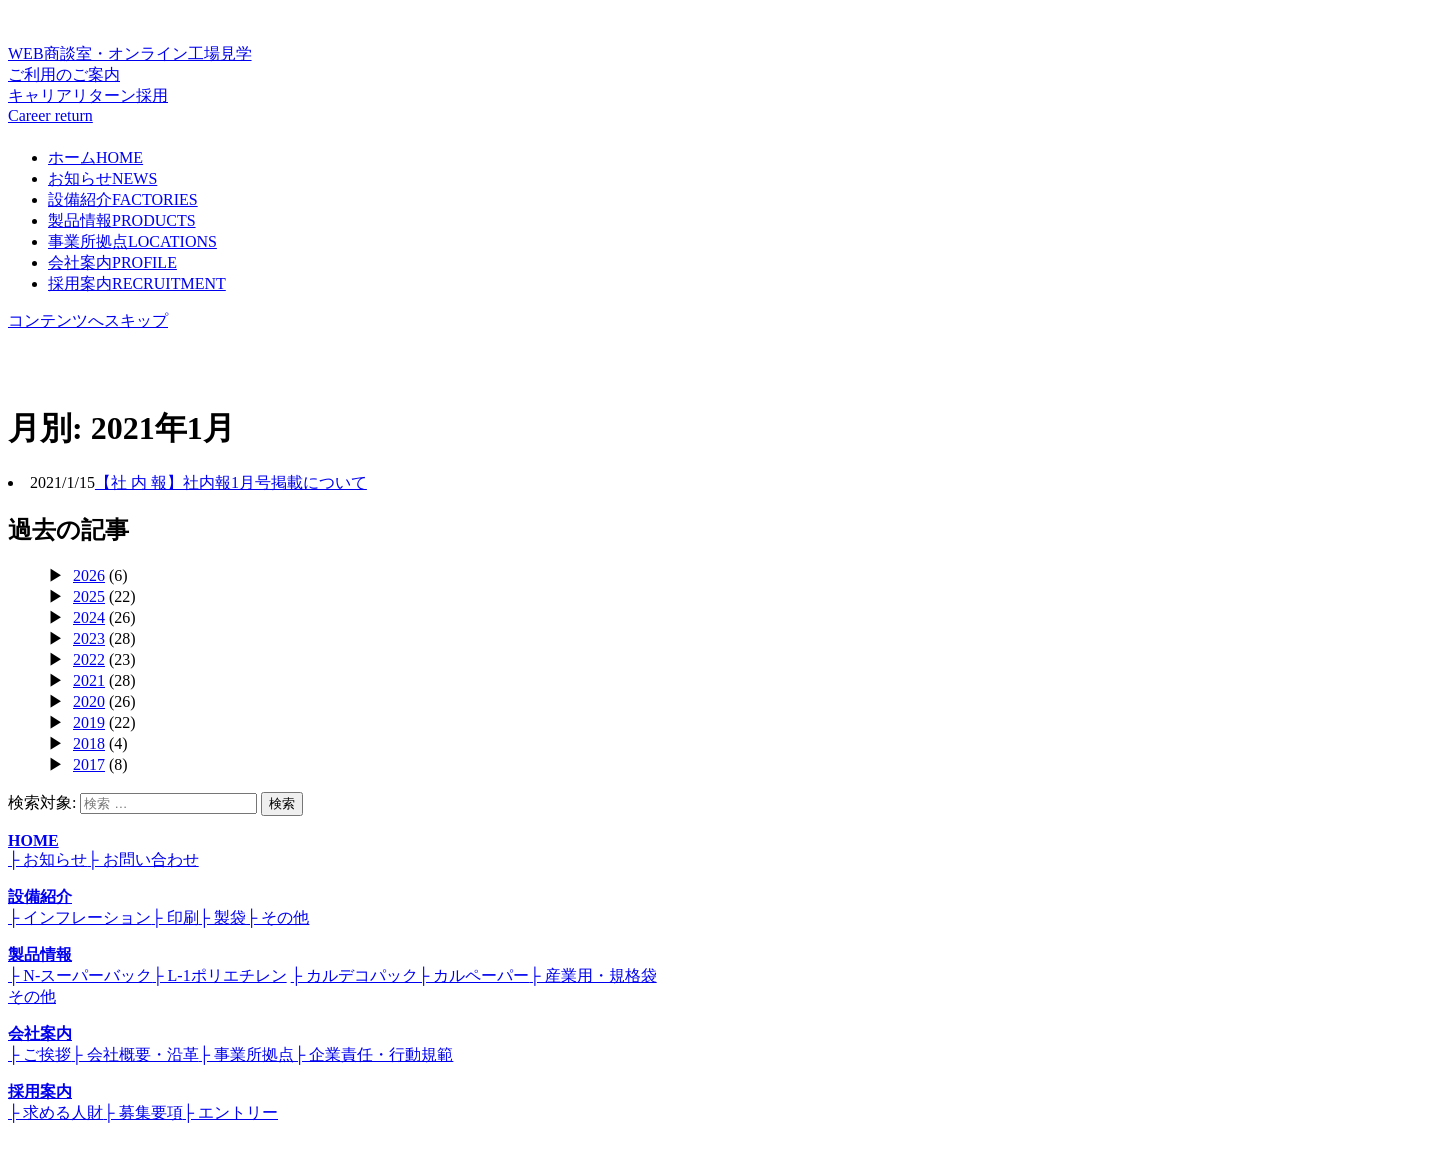  Describe the element at coordinates (354, 975) in the screenshot. I see `├ カルデコパック` at that location.